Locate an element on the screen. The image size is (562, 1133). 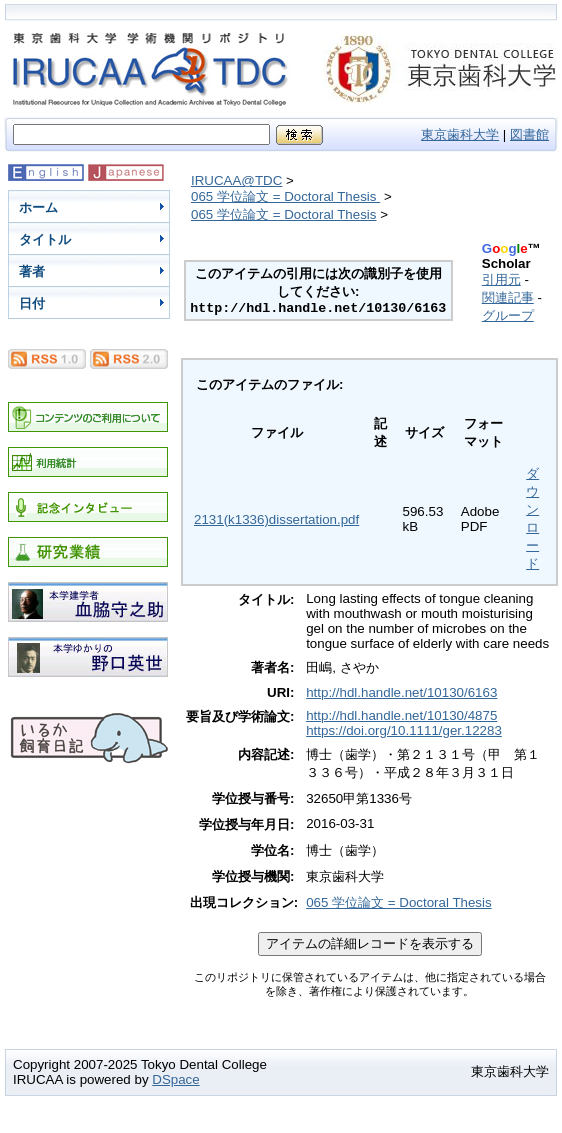
タイトル is located at coordinates (45, 239).